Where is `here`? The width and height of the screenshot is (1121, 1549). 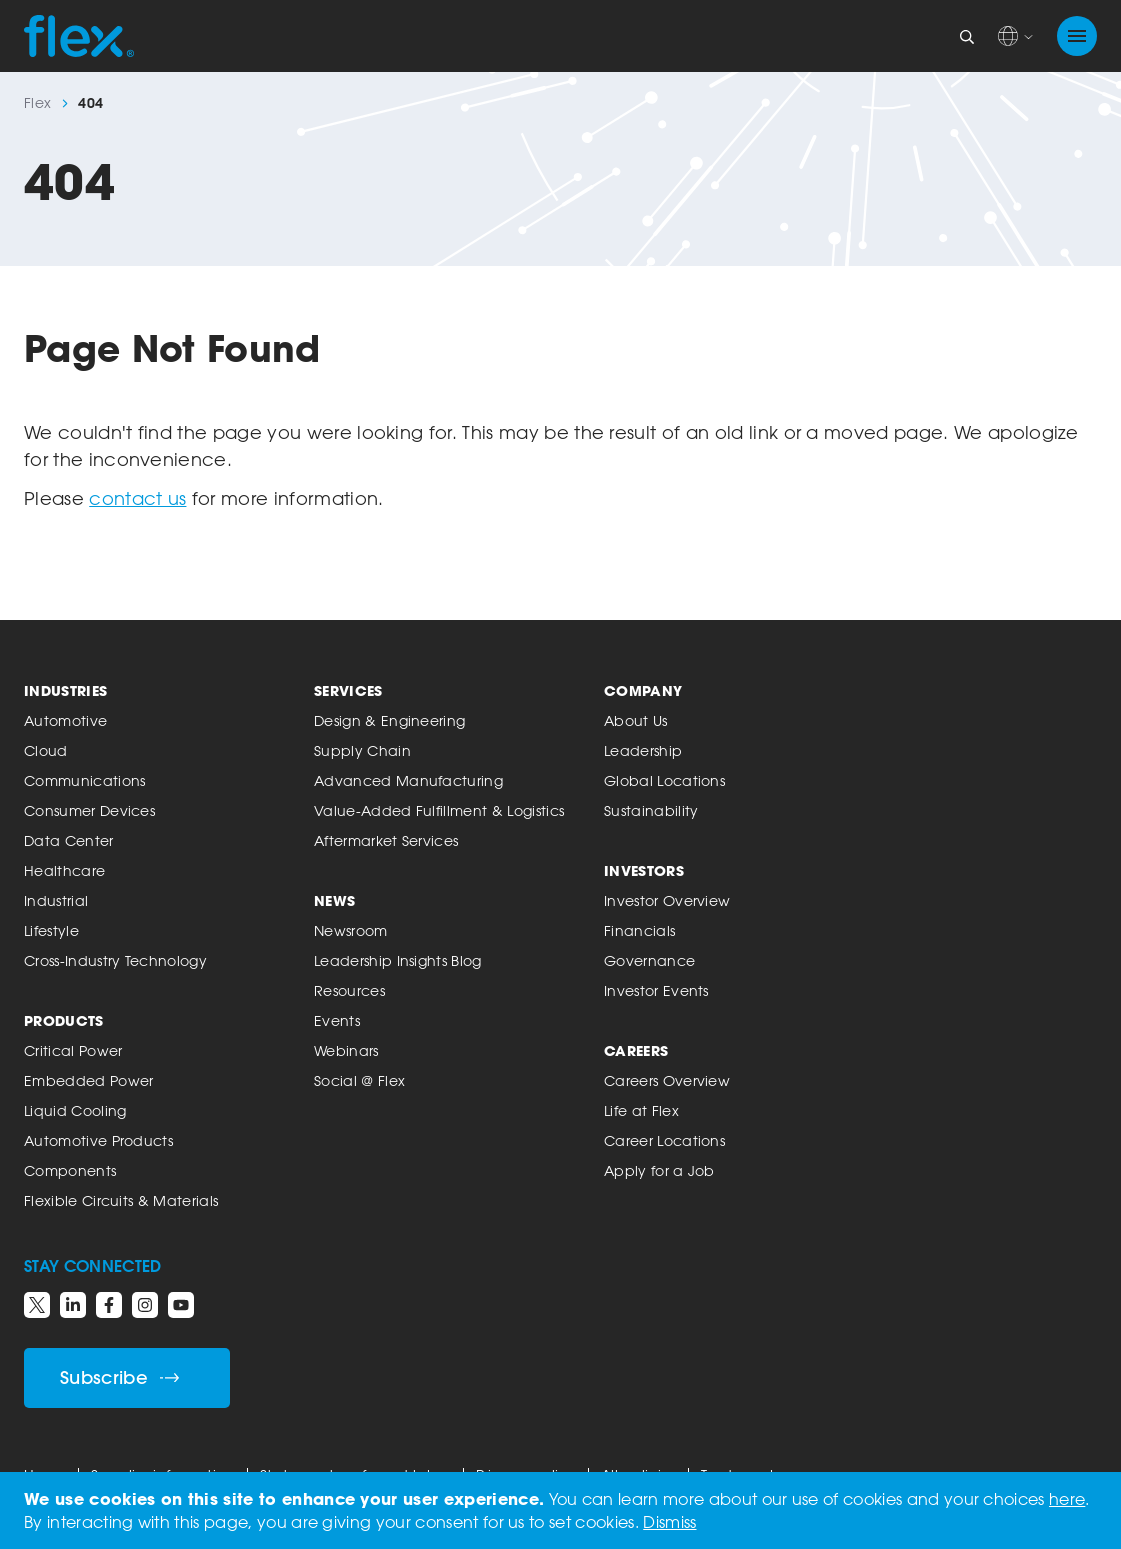 here is located at coordinates (1067, 1499).